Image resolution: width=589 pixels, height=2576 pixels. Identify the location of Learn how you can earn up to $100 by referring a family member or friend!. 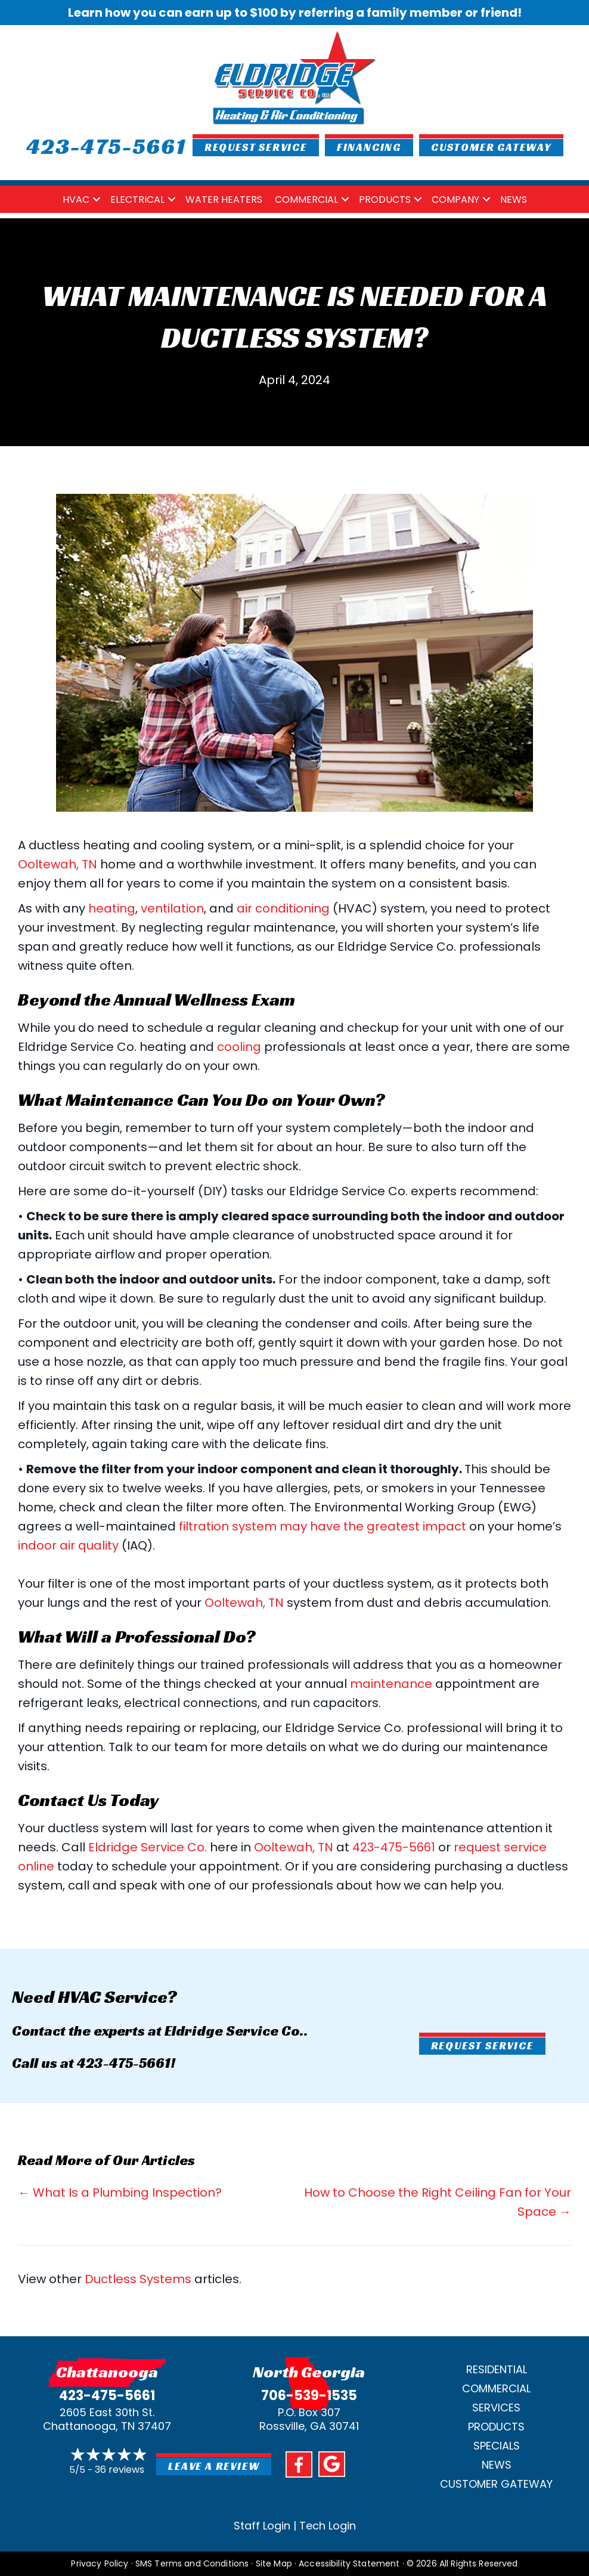
(295, 12).